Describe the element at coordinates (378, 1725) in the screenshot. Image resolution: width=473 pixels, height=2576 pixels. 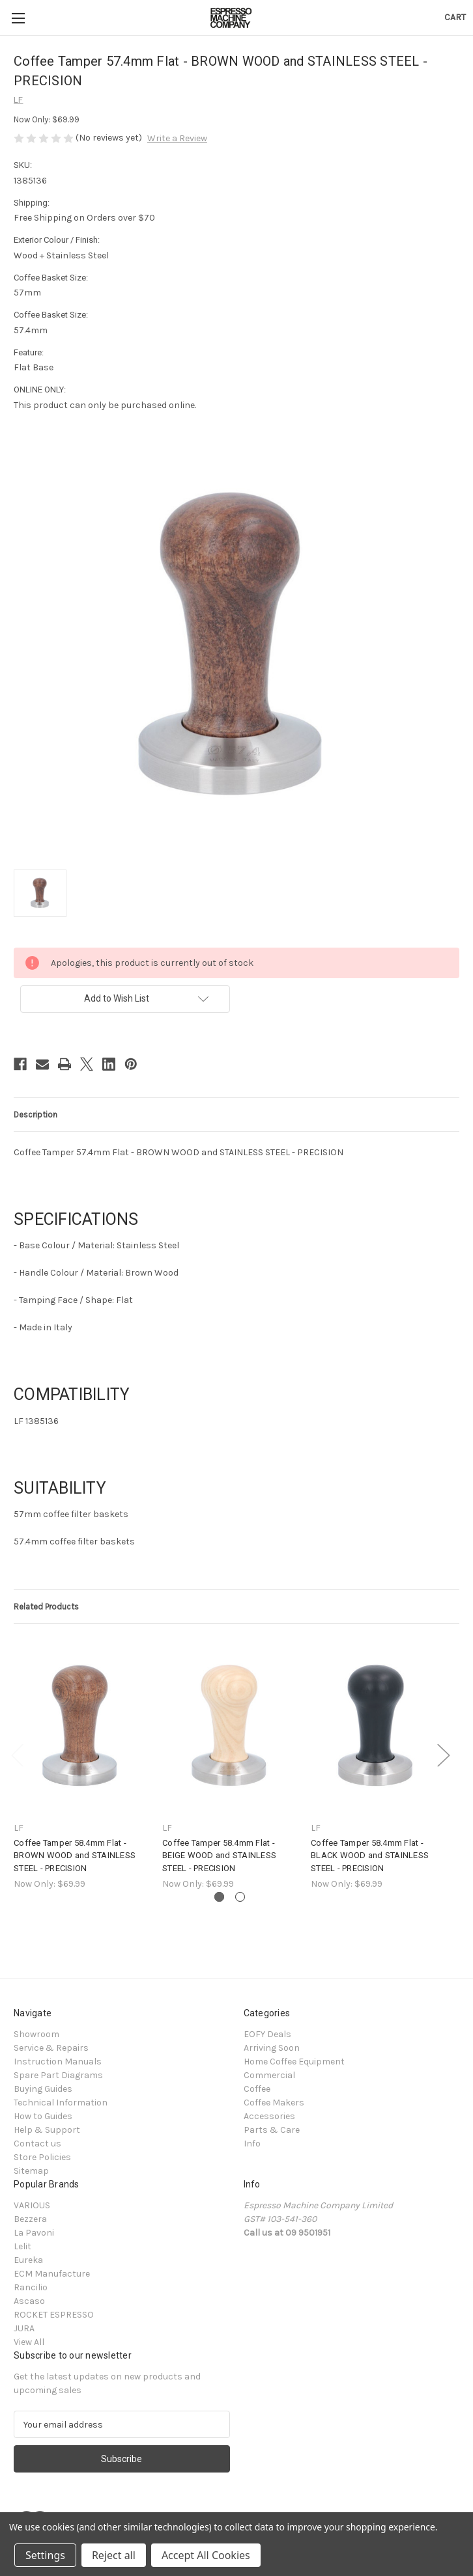
I see `[Coffee Tamper 58.4mm Flat - BLACK WOOD and STAINLESS STEEL - PRECISION, $69.99]` at that location.